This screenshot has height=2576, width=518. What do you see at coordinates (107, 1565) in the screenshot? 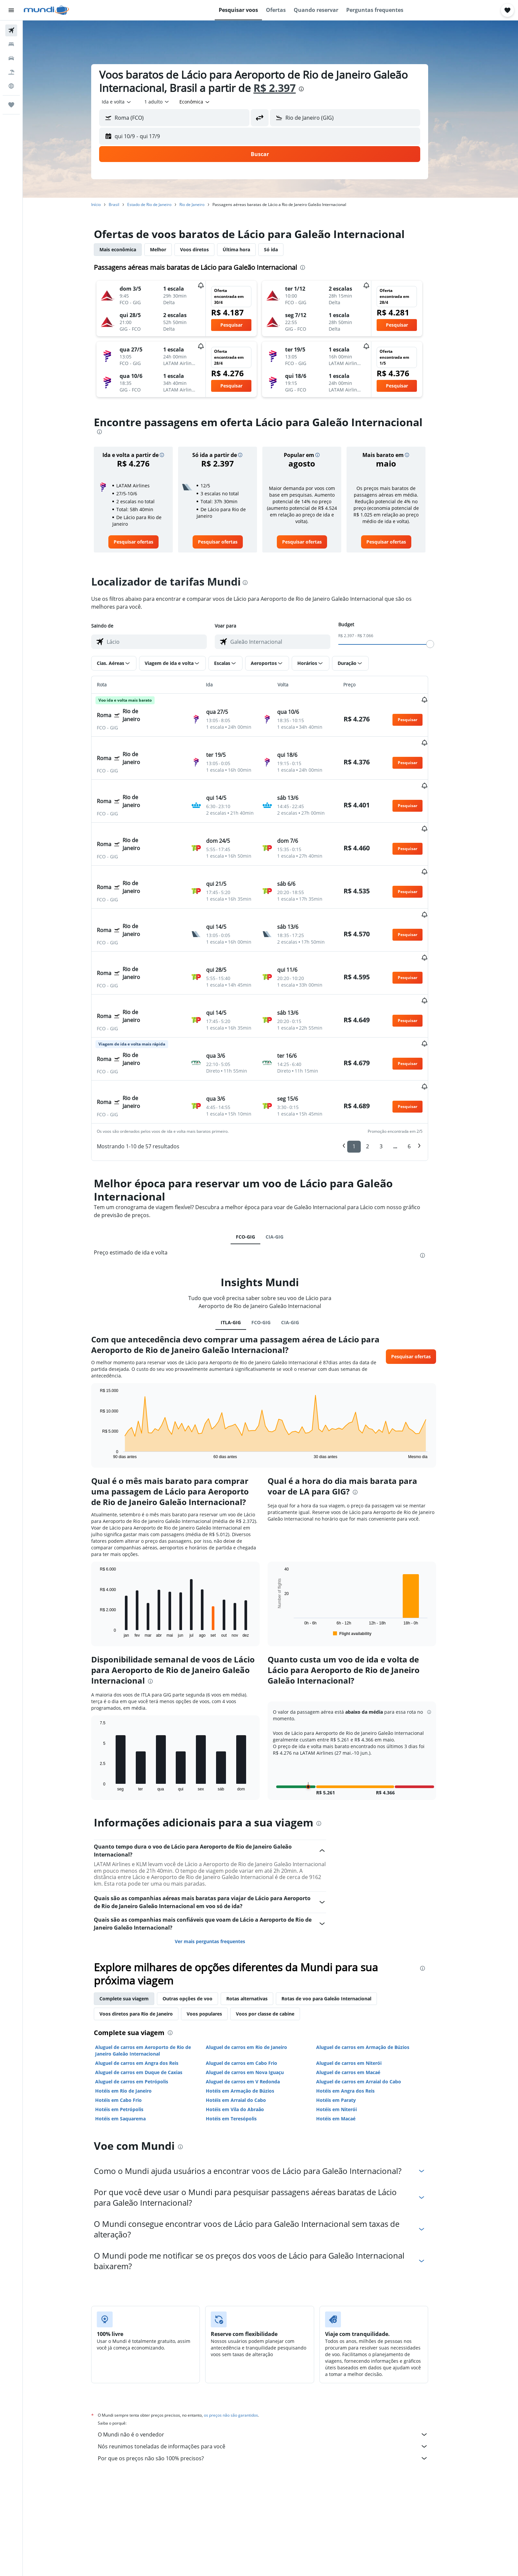
I see `End of interactive chart` at bounding box center [107, 1565].